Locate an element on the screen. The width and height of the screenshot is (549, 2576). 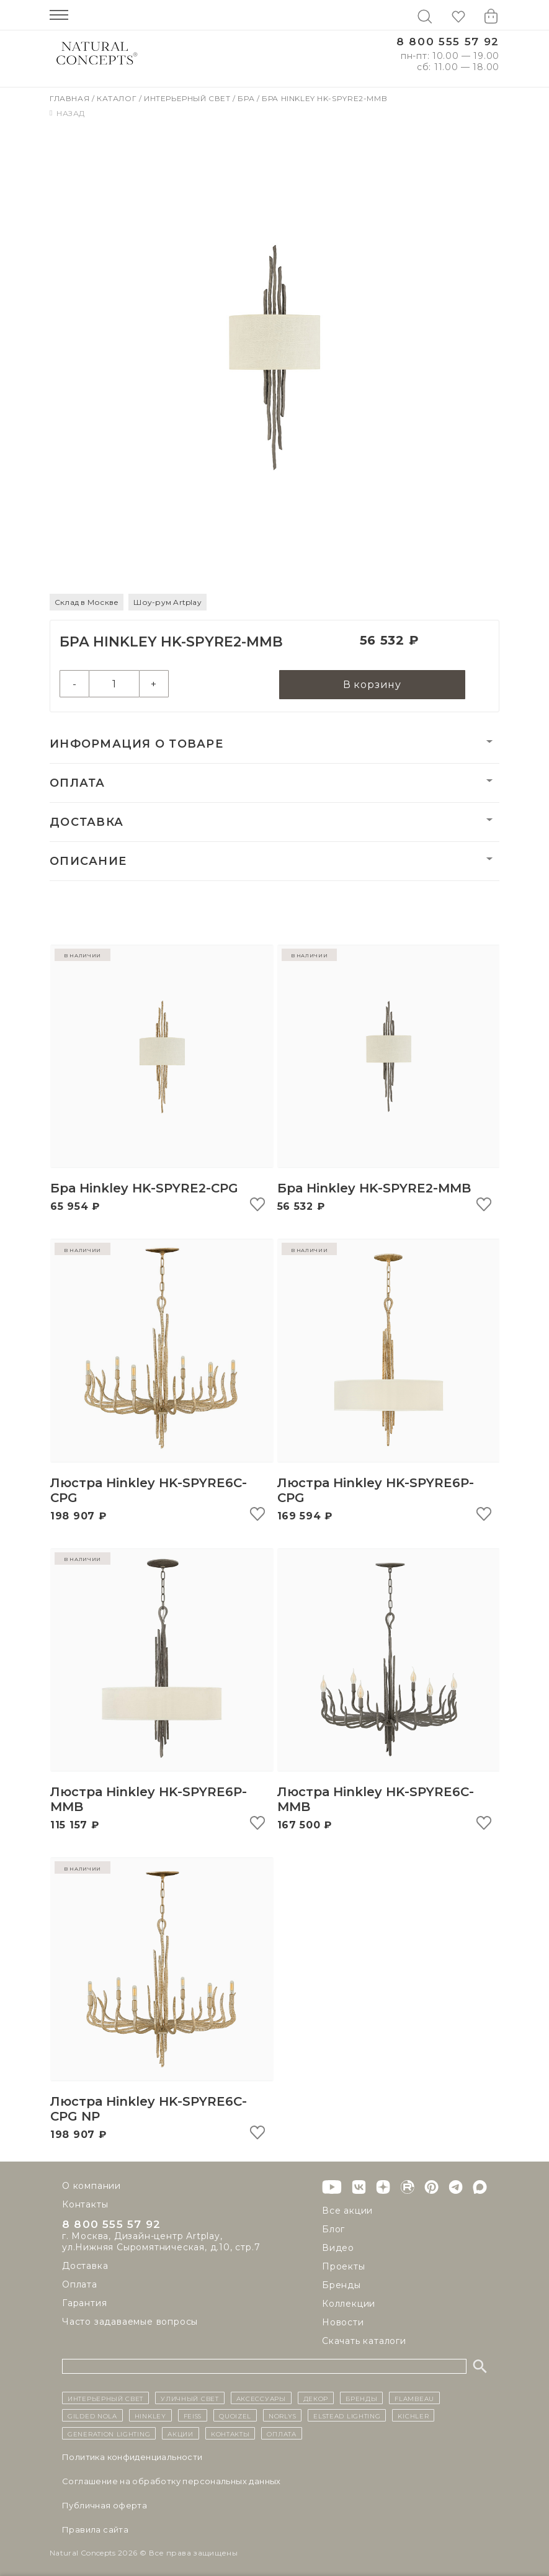
Kichler is located at coordinates (413, 2416).